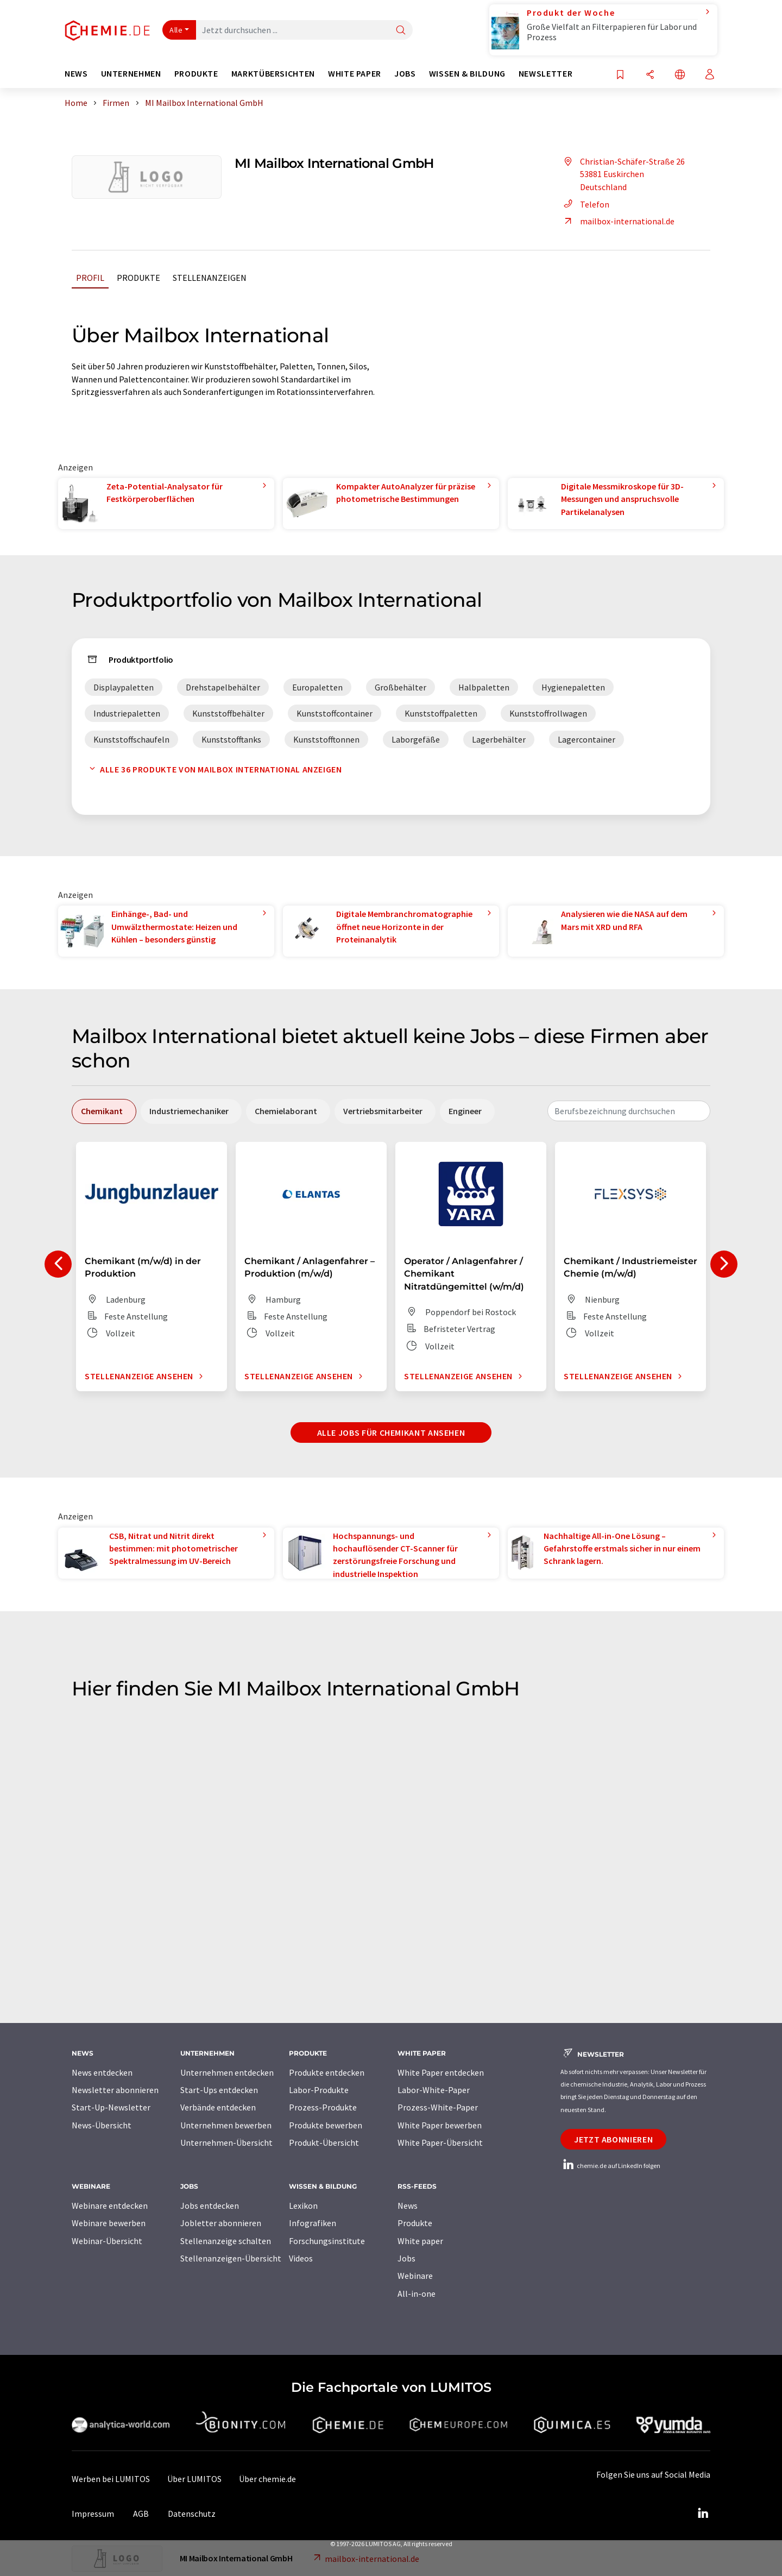 The height and width of the screenshot is (2576, 782). I want to click on Telefon, so click(584, 204).